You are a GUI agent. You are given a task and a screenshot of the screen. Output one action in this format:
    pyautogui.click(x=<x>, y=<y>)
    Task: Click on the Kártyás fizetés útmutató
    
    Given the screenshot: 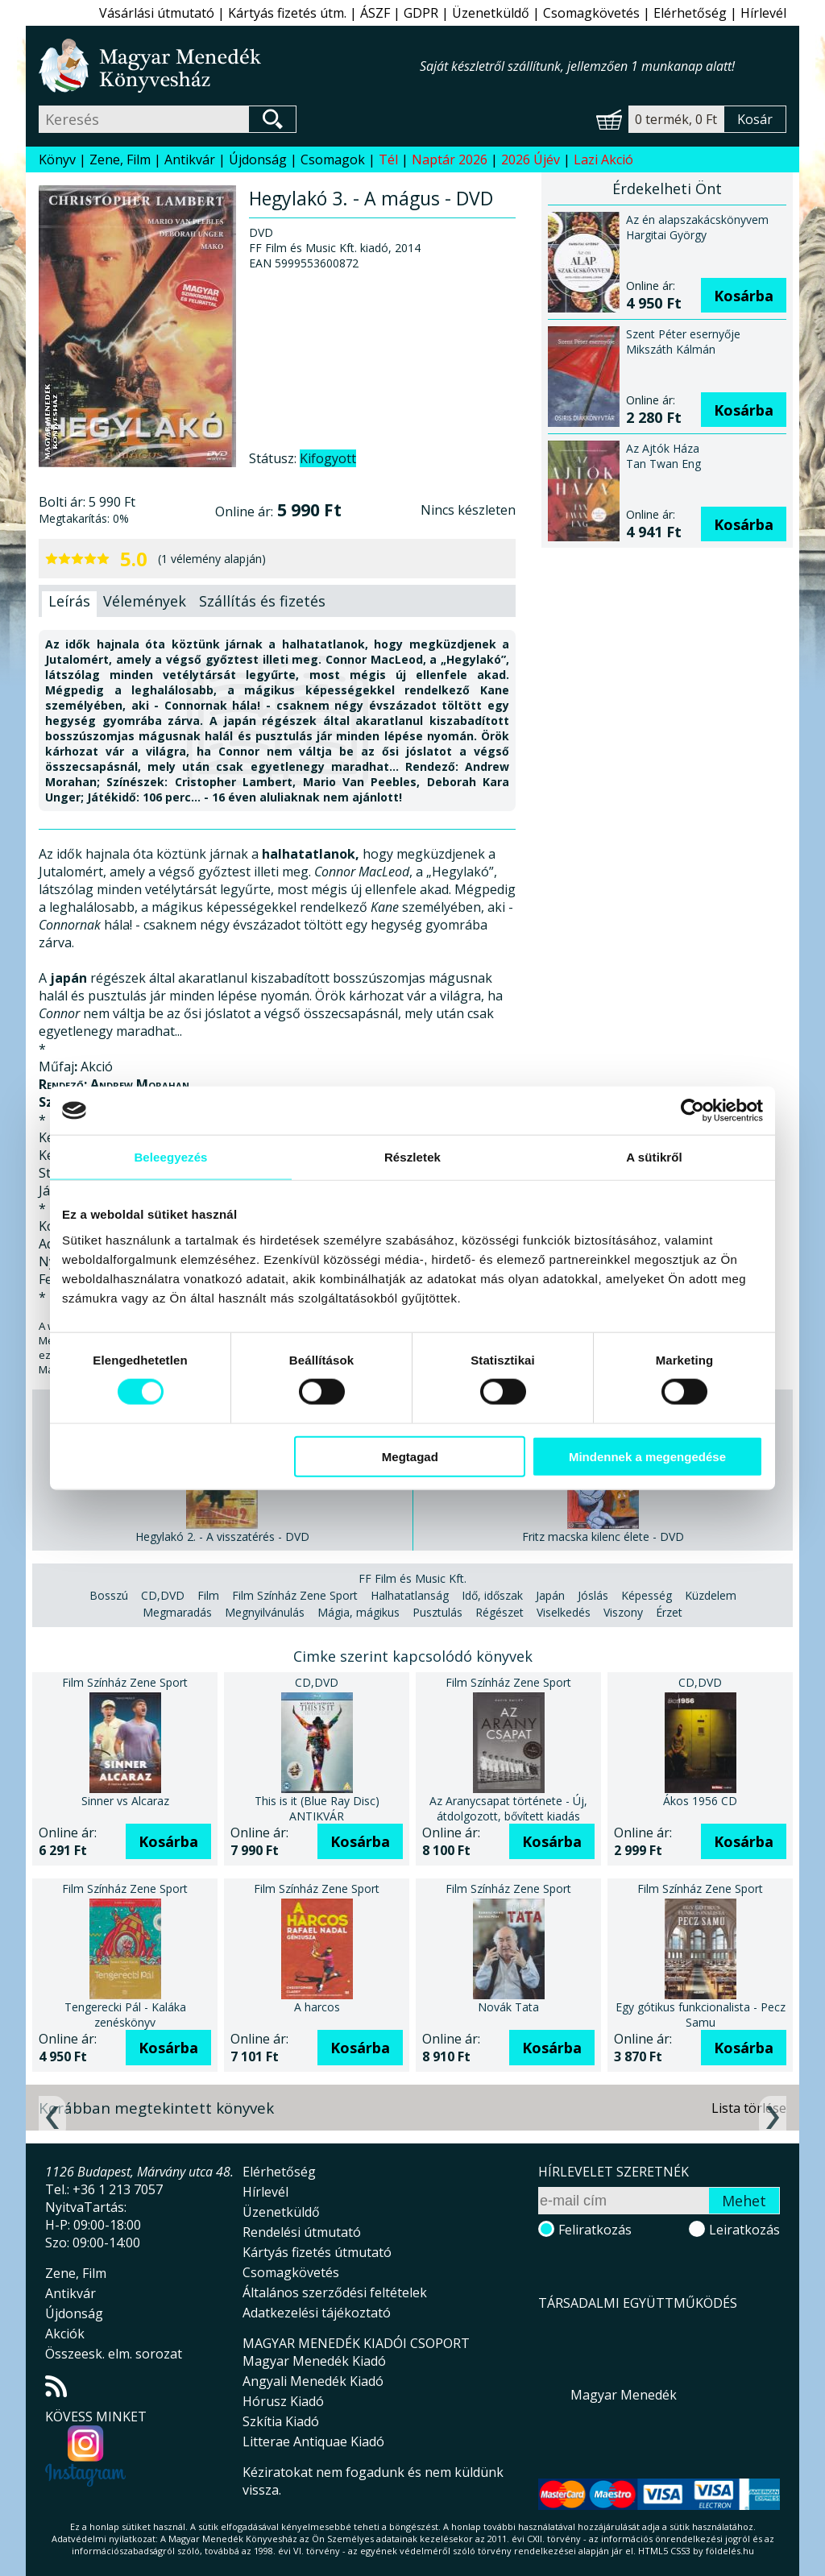 What is the action you would take?
    pyautogui.click(x=317, y=2252)
    